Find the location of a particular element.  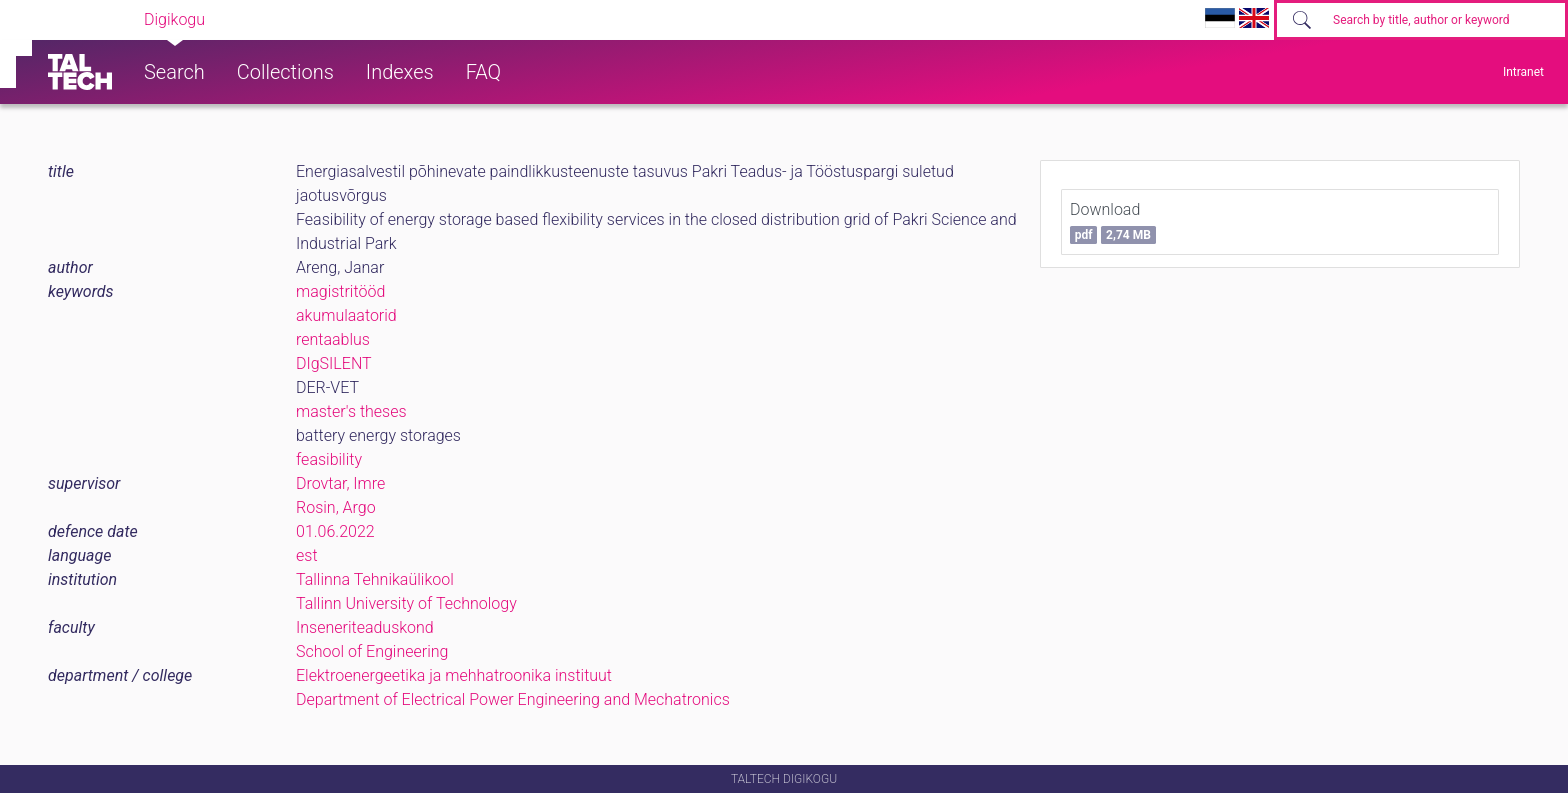

Elektroenergeetika ja mehhatroonika instituut is located at coordinates (454, 675).